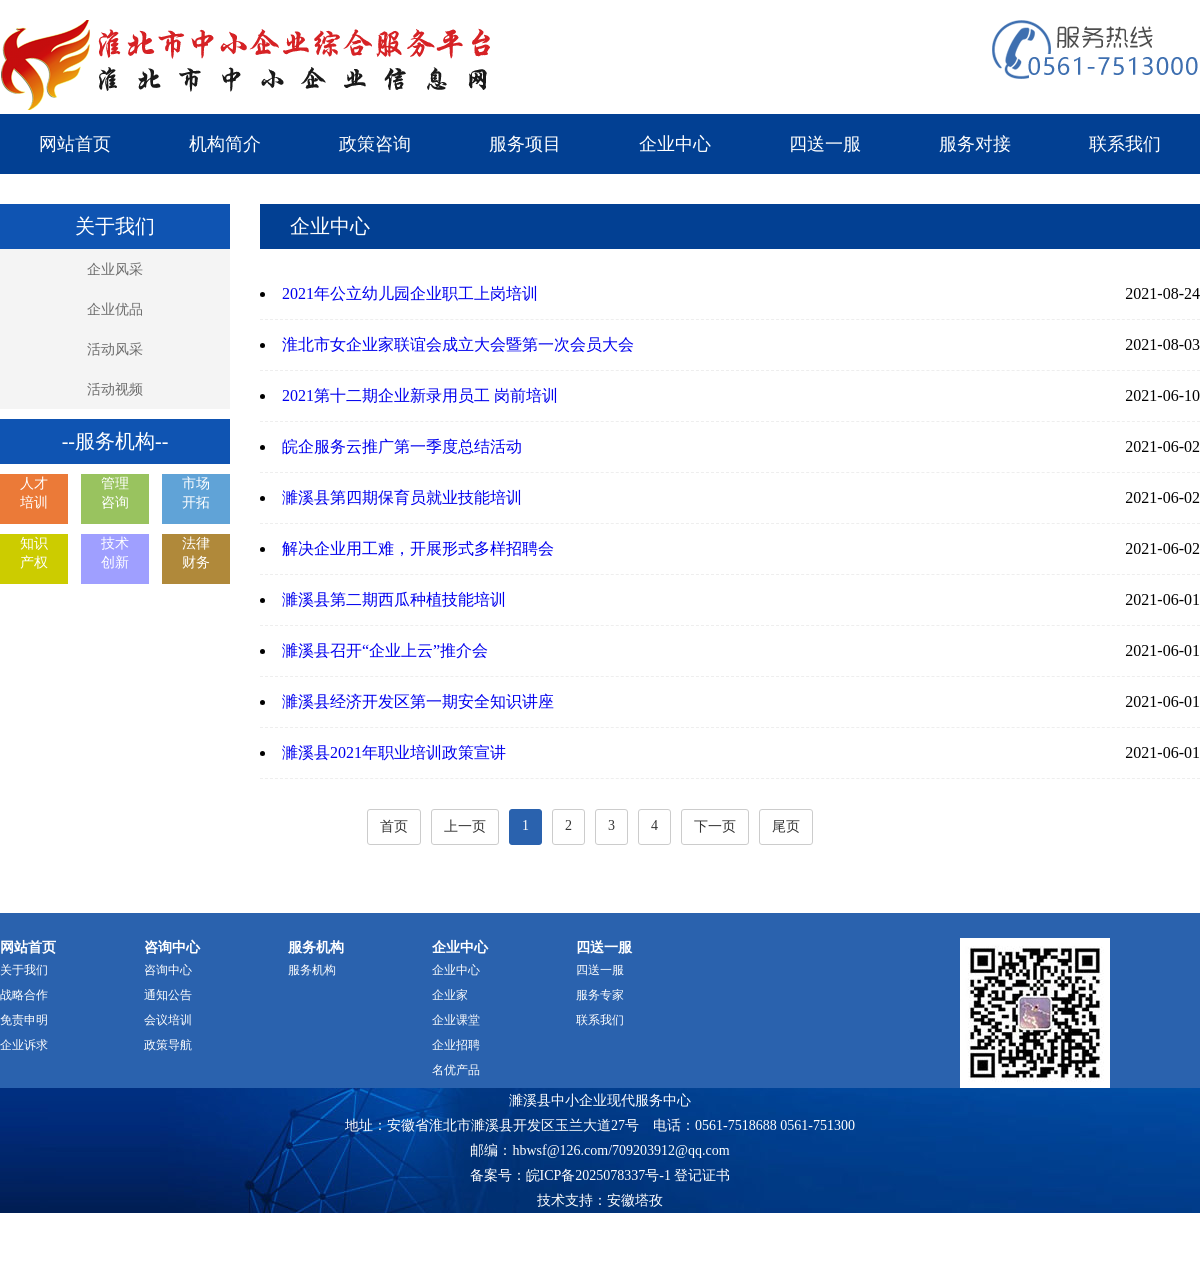 This screenshot has height=1274, width=1200. What do you see at coordinates (312, 970) in the screenshot?
I see `服务机构` at bounding box center [312, 970].